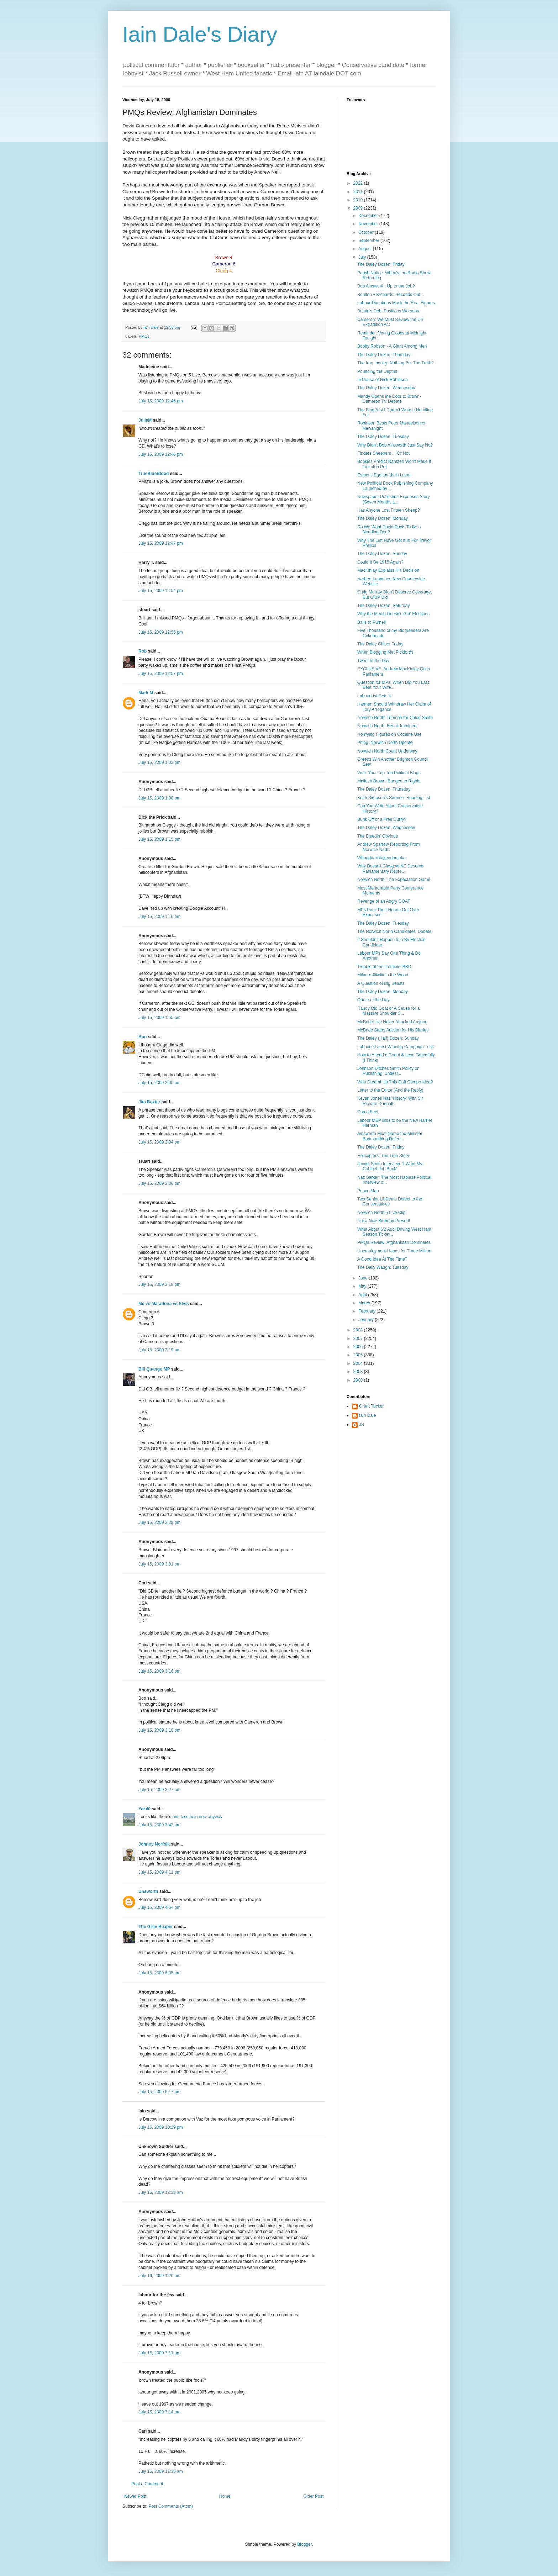  I want to click on July 15, 2009 1:16 pm, so click(159, 916).